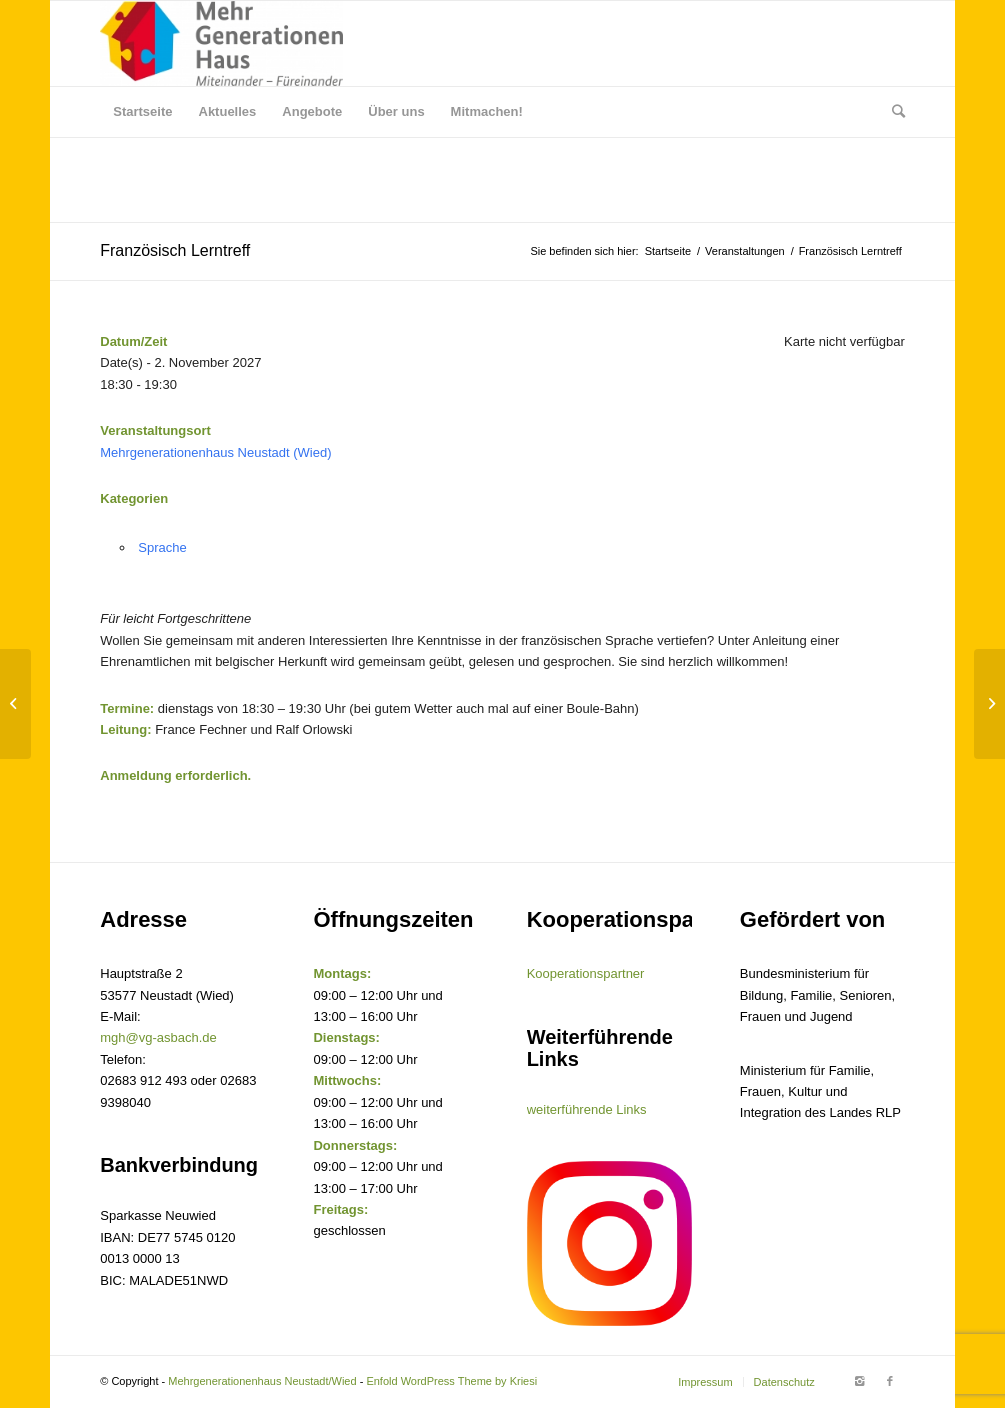 The width and height of the screenshot is (1005, 1408). What do you see at coordinates (158, 1037) in the screenshot?
I see `mgh@vg-asbach.de` at bounding box center [158, 1037].